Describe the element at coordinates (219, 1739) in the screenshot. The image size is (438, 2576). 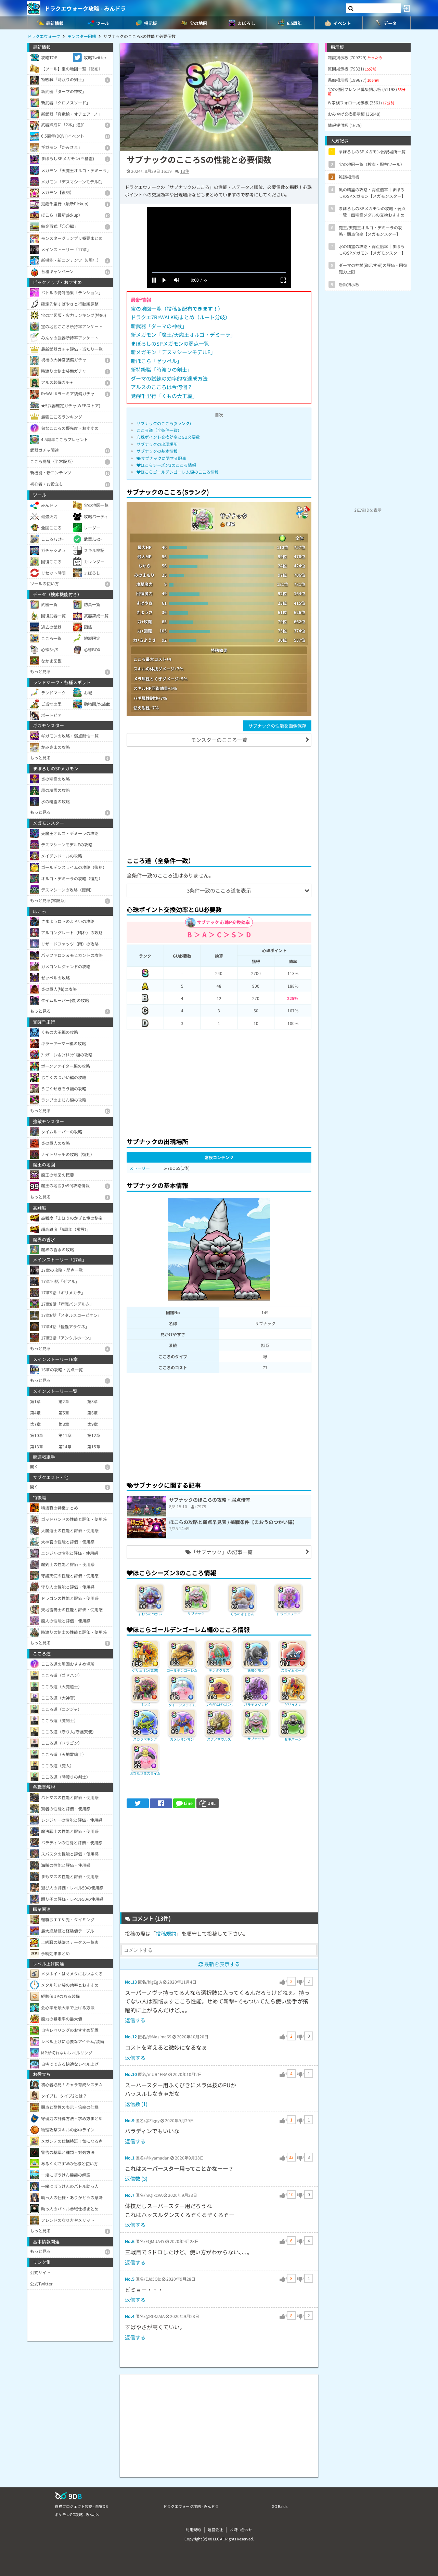
I see `スナノサウルス` at that location.